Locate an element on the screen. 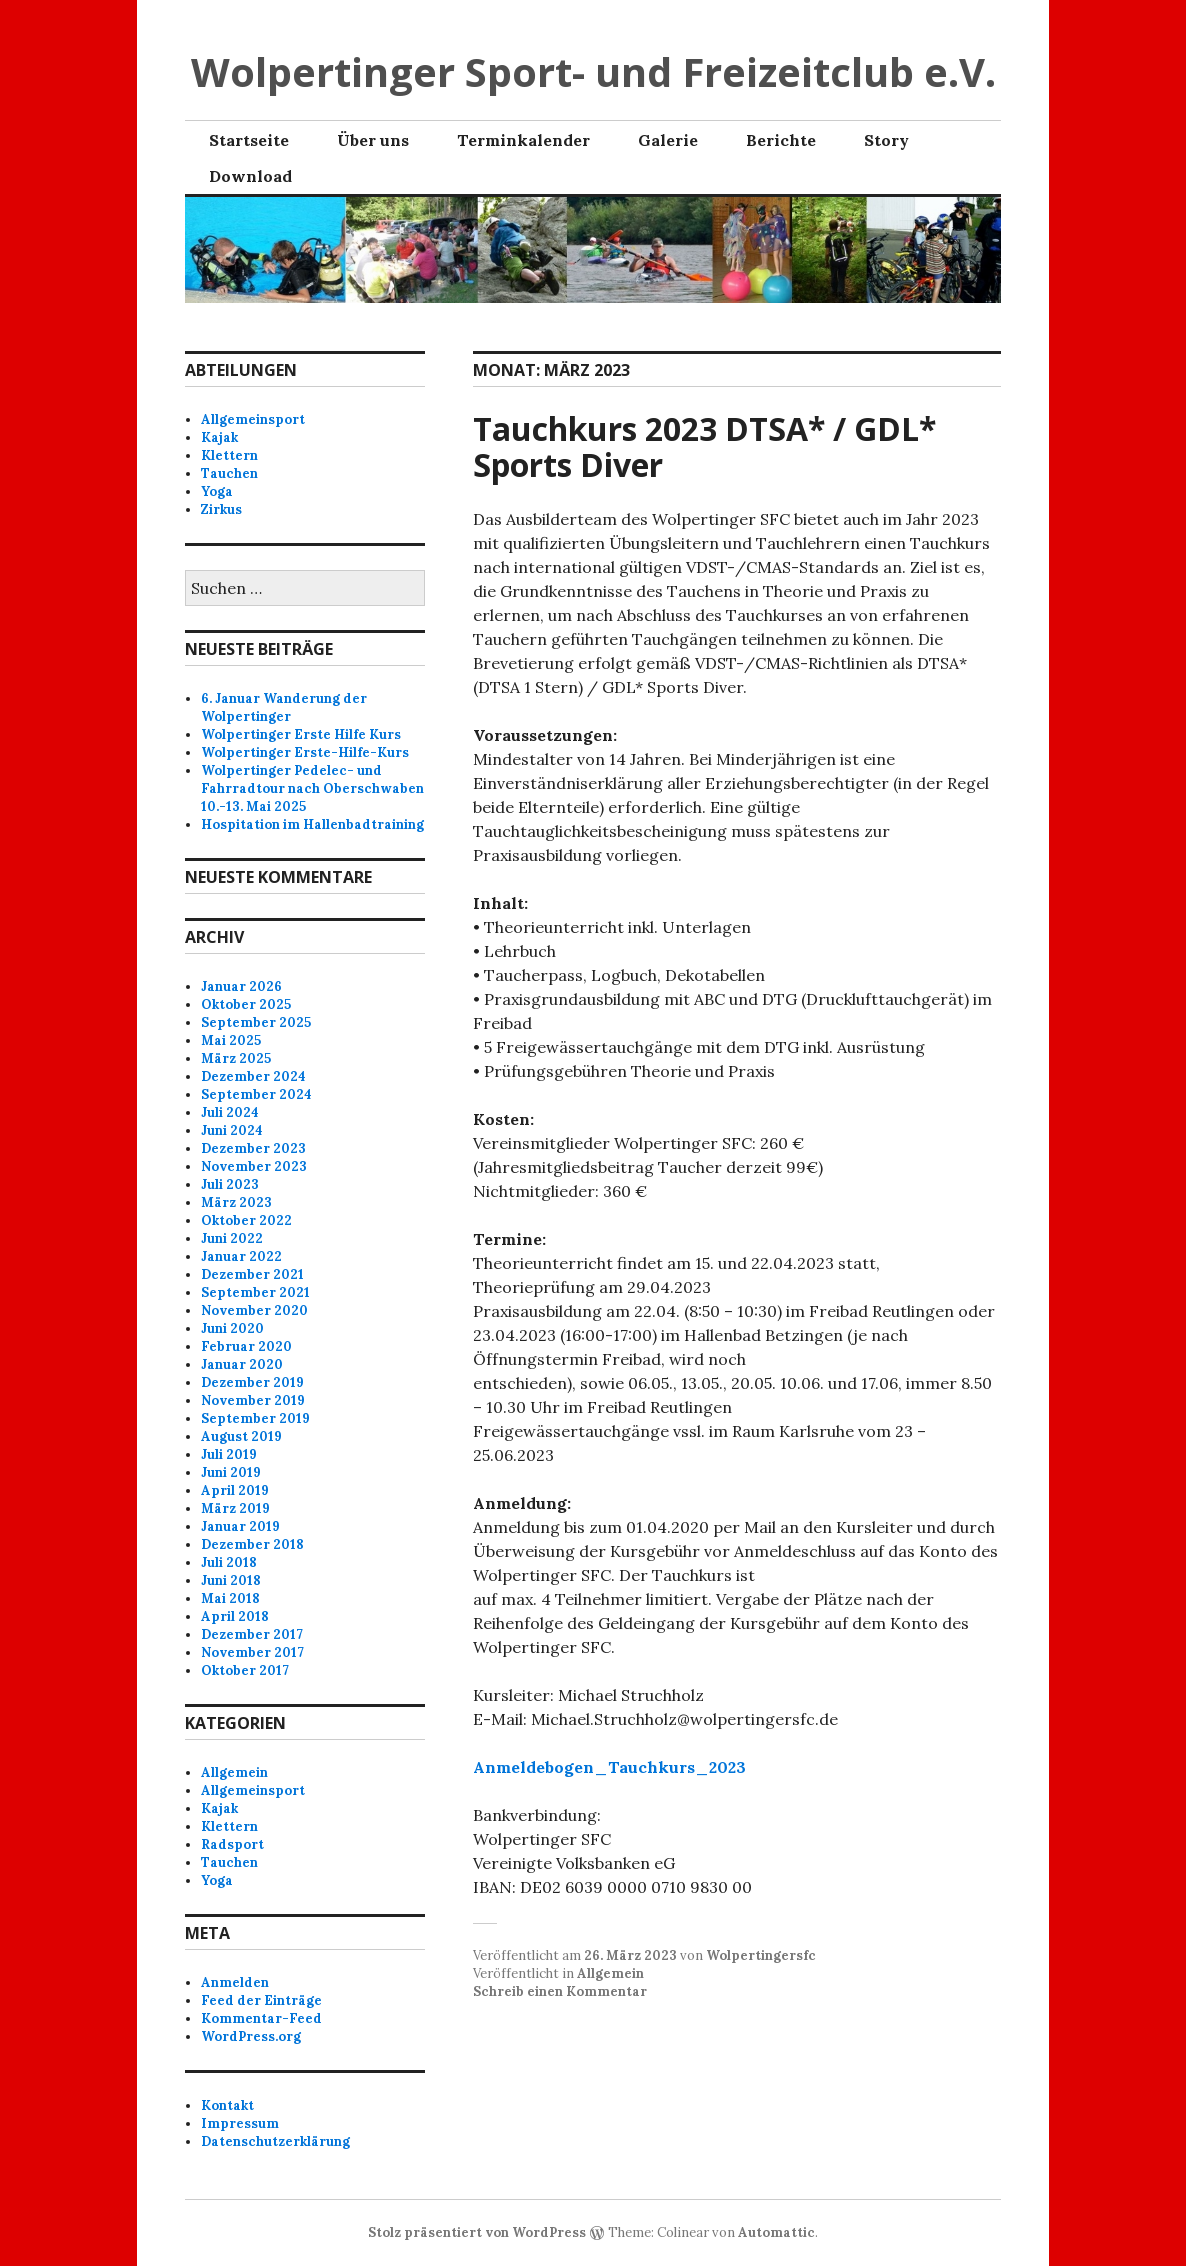  Wolpertinger Erste-Hilfe-Kurs is located at coordinates (305, 752).